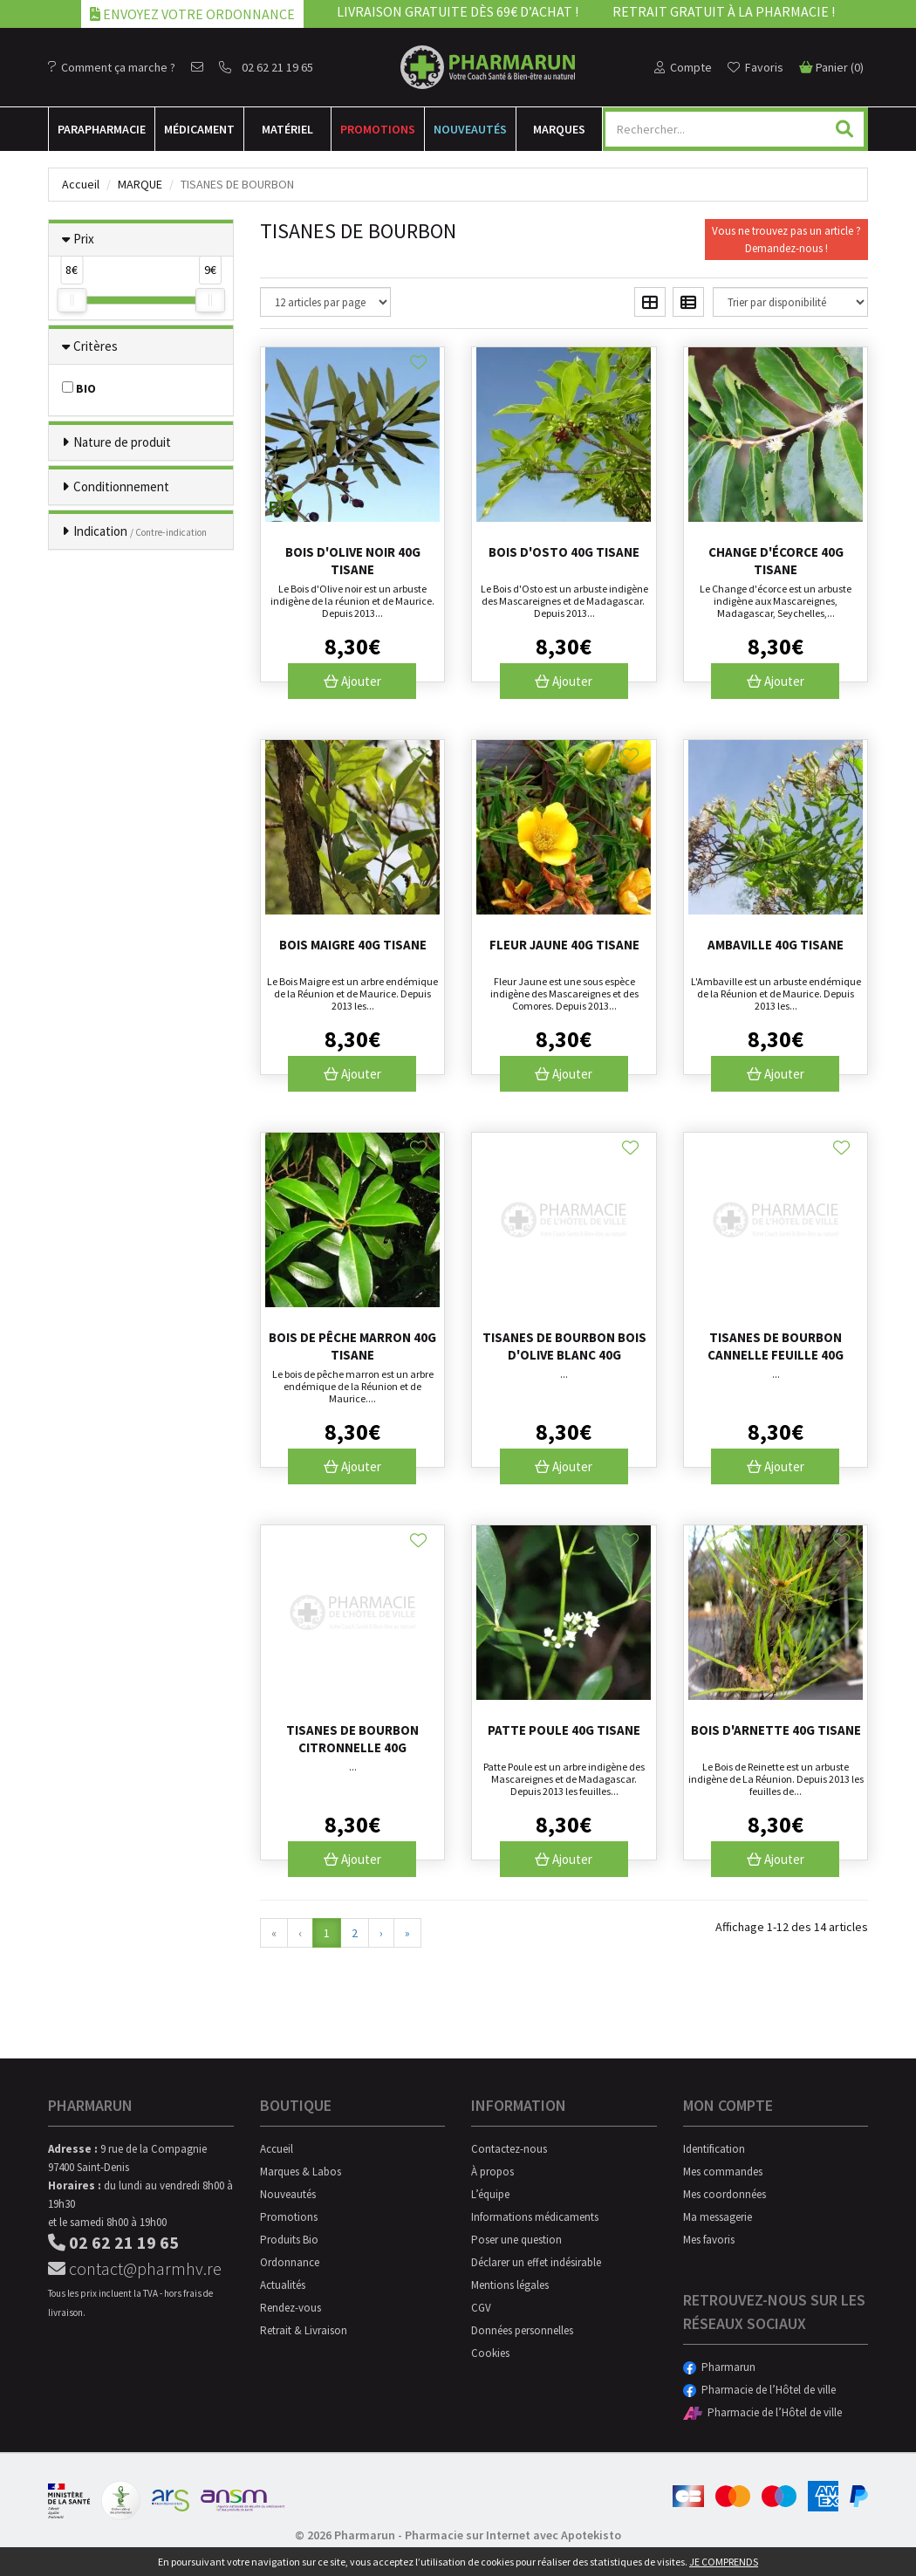 This screenshot has width=916, height=2576. What do you see at coordinates (513, 2535) in the screenshot?
I see `Pharmacie sur Internet avec Apotekisto` at bounding box center [513, 2535].